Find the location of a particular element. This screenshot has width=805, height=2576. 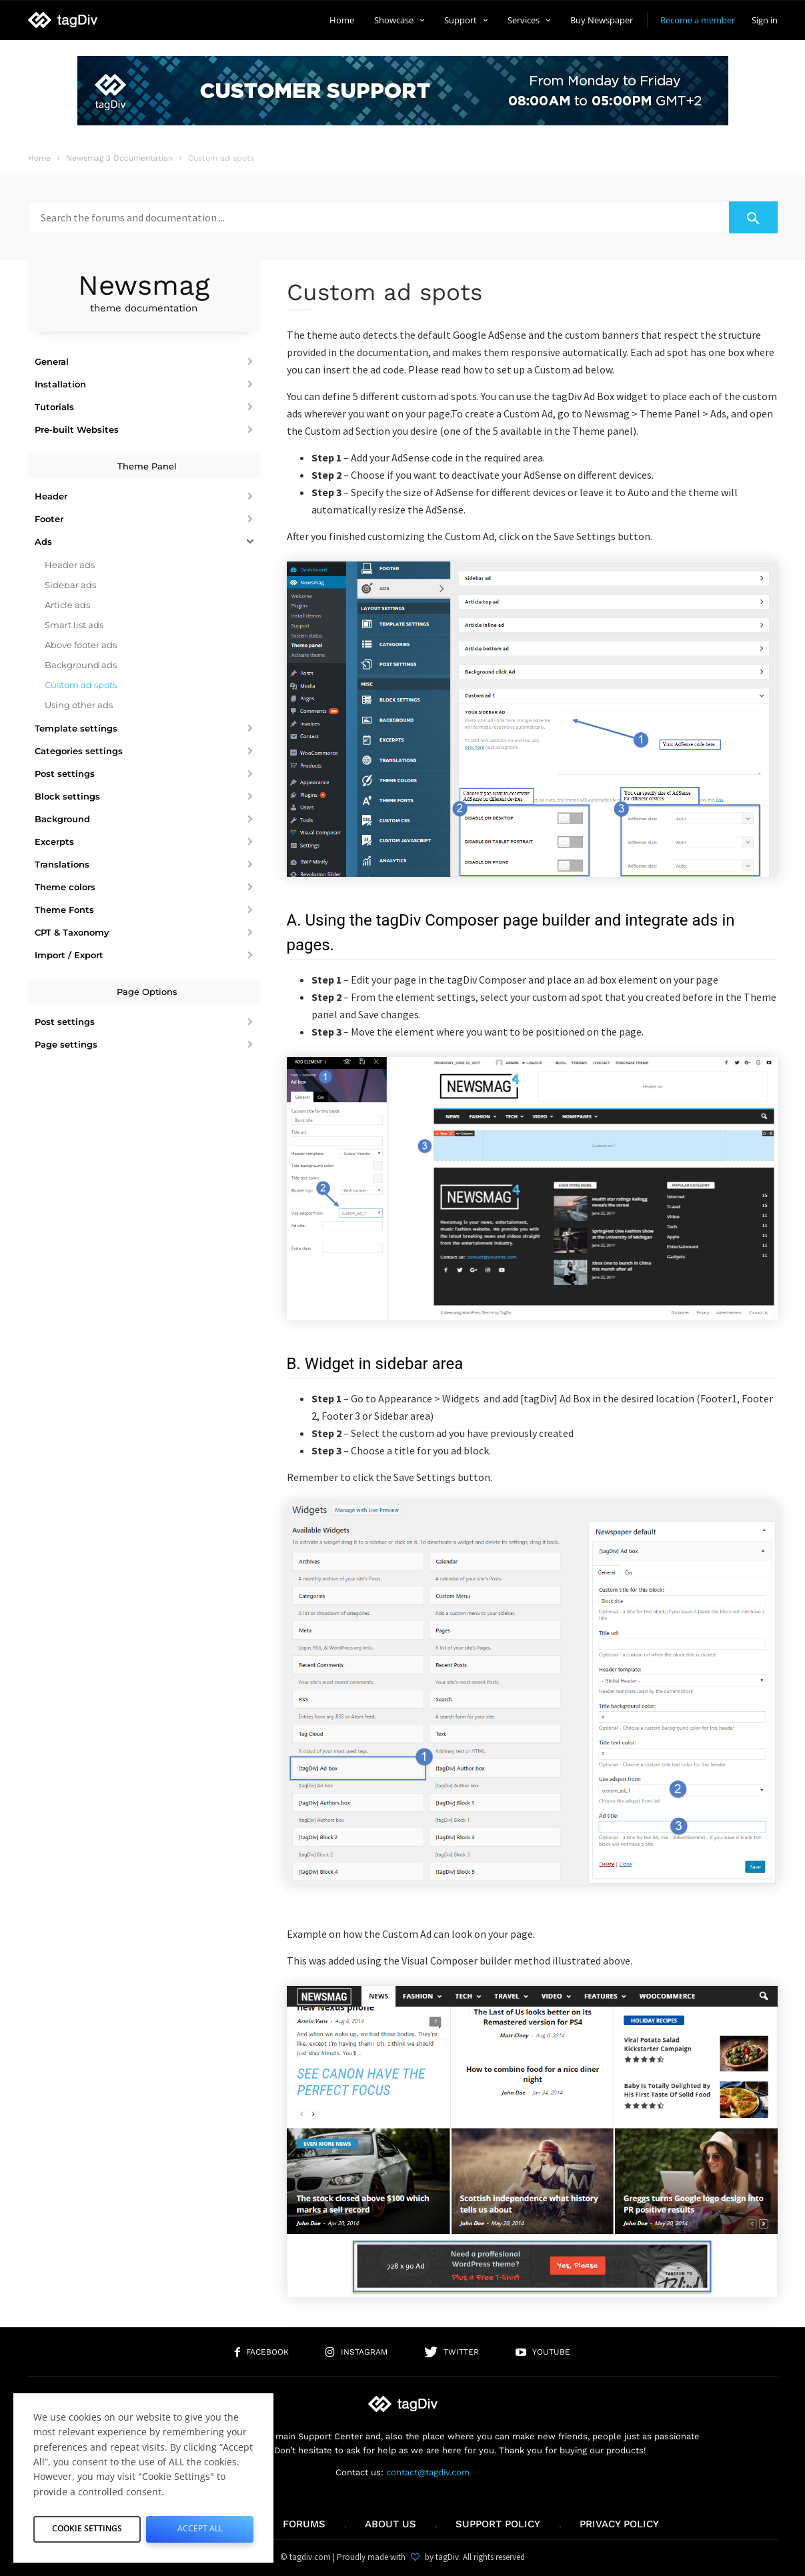

Page settings is located at coordinates (66, 1044).